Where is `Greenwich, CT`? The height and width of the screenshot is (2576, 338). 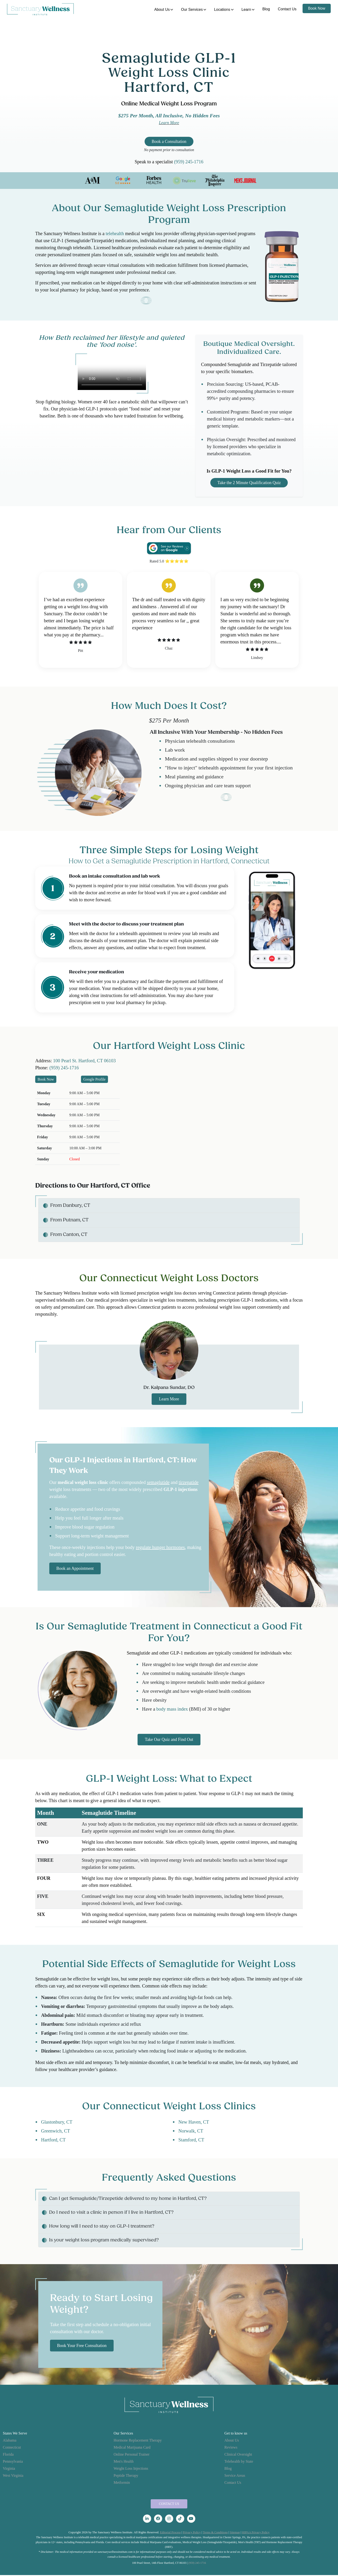 Greenwich, CT is located at coordinates (55, 2131).